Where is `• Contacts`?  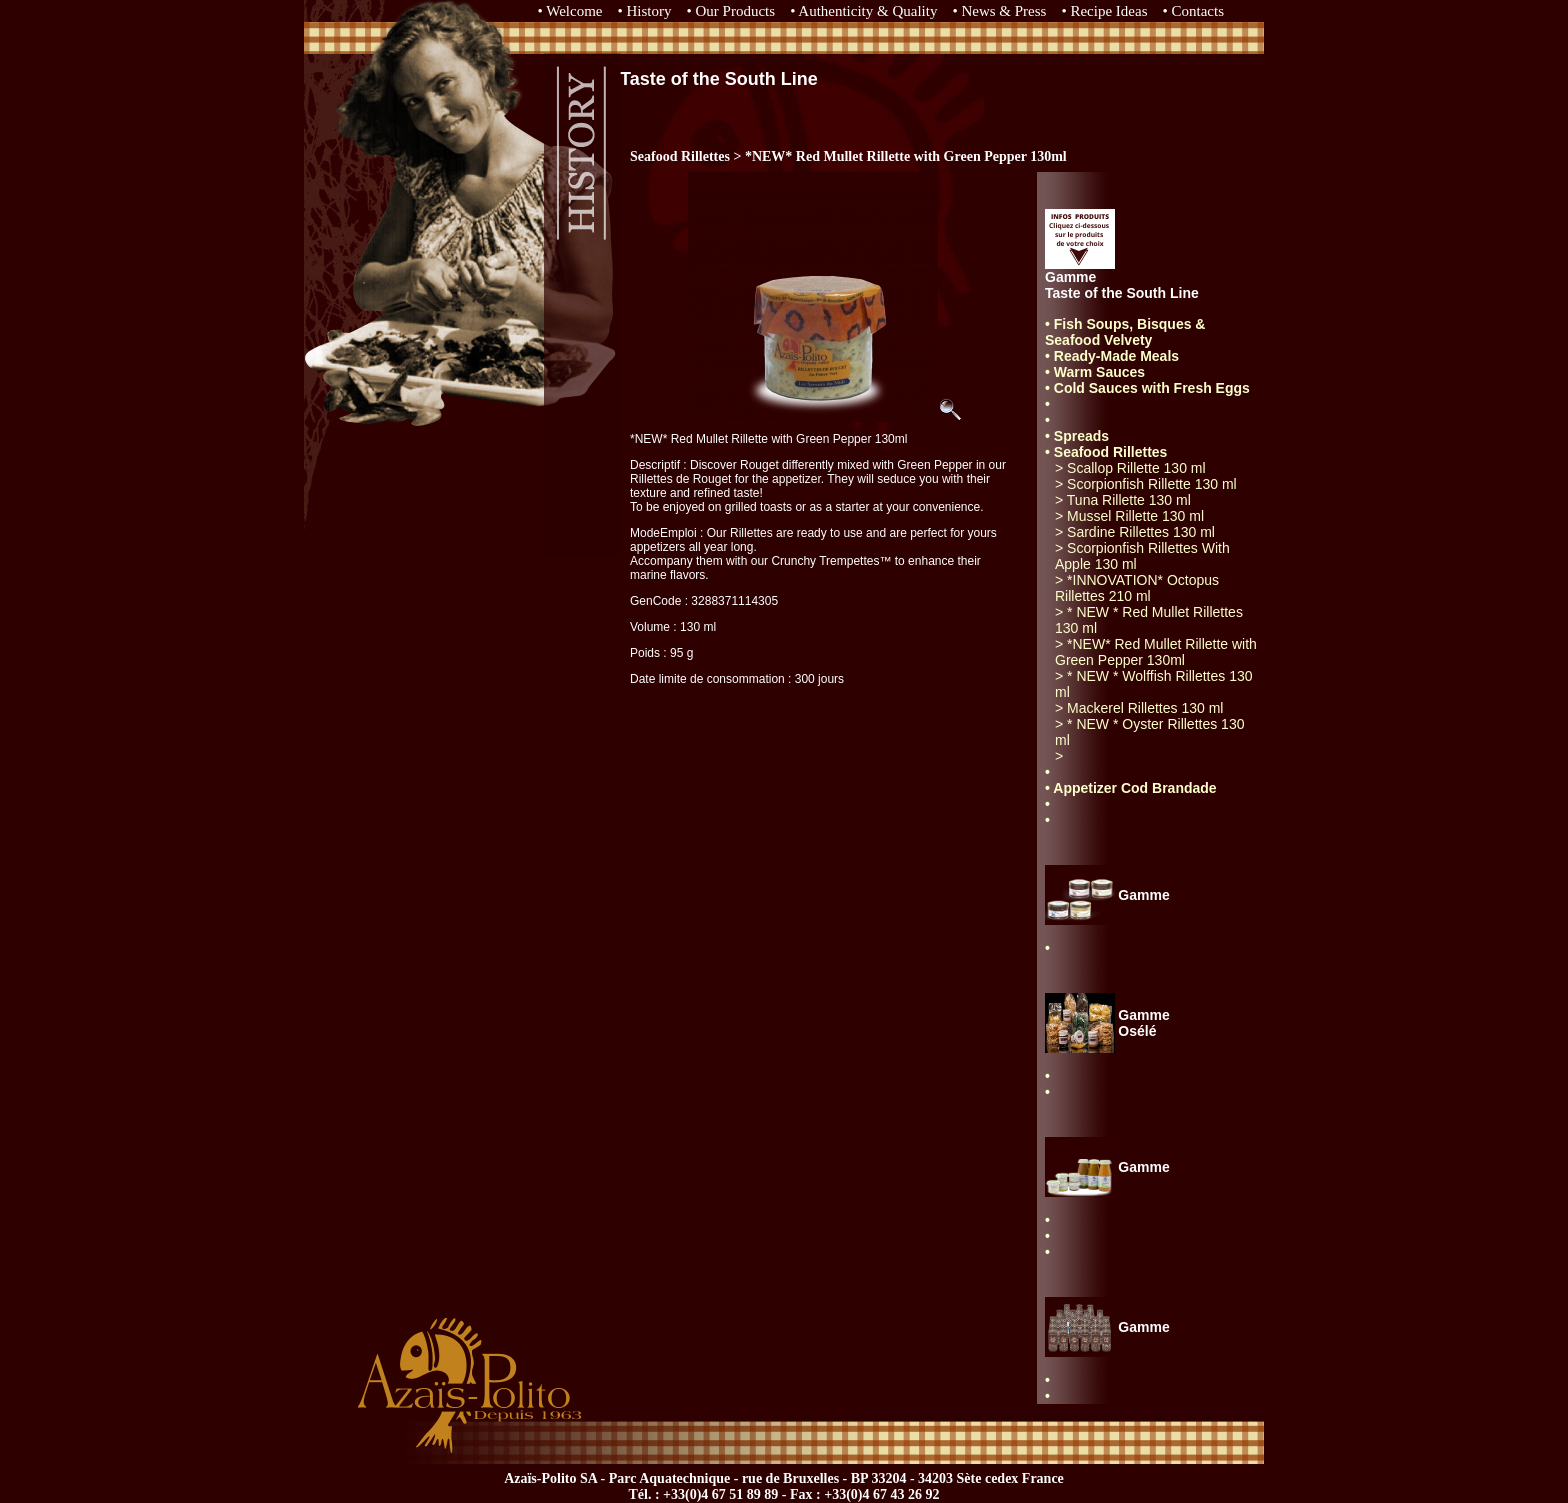
• Contacts is located at coordinates (1194, 11).